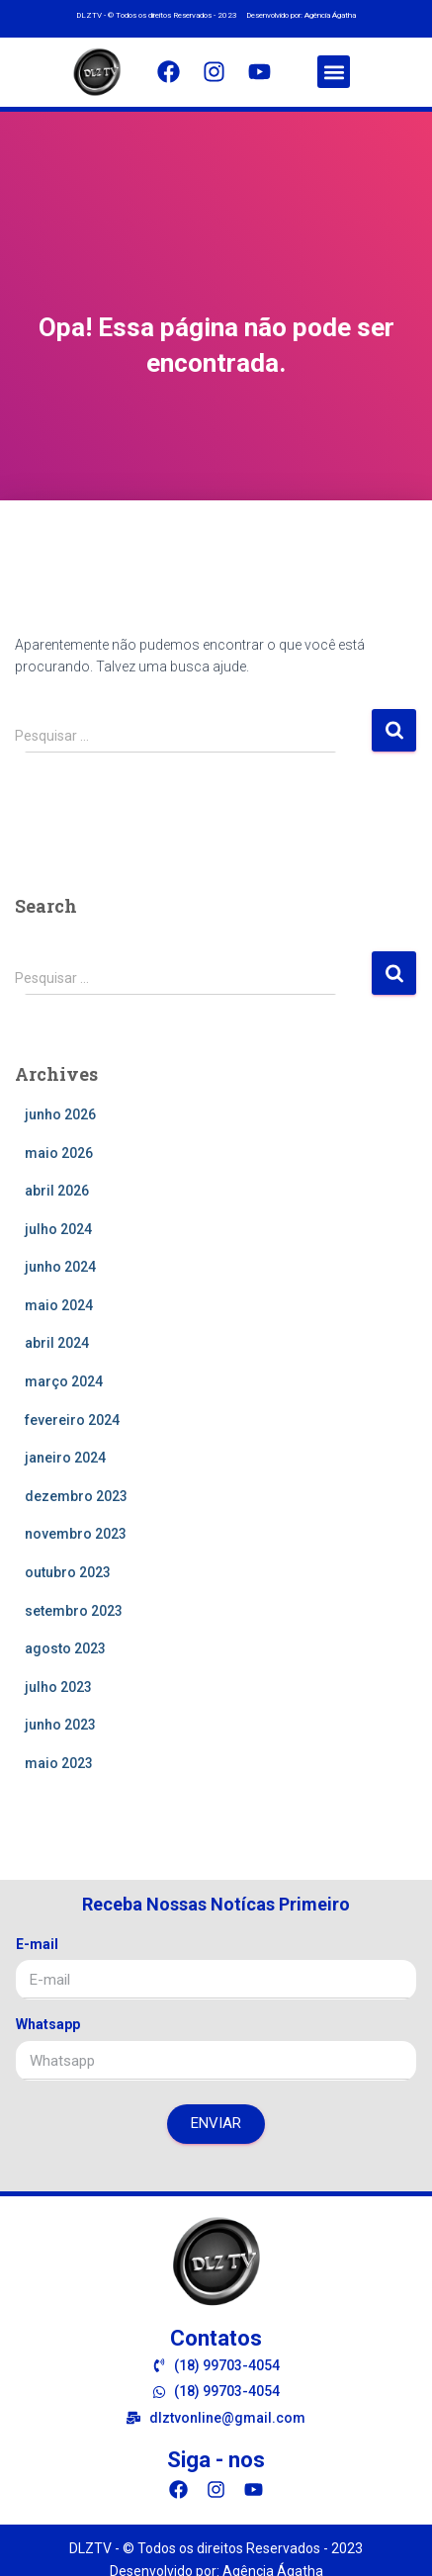 This screenshot has width=432, height=2576. What do you see at coordinates (60, 1724) in the screenshot?
I see `junho 2023` at bounding box center [60, 1724].